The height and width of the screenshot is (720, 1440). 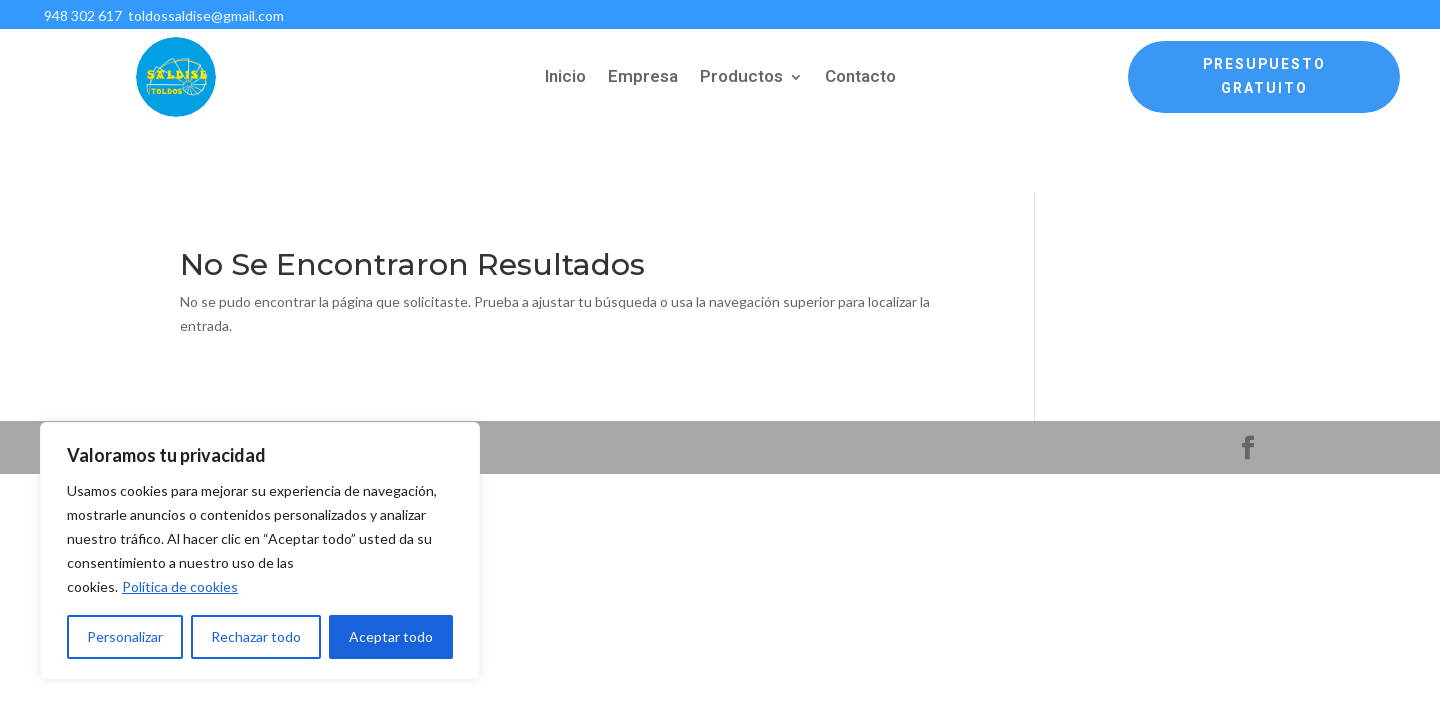 What do you see at coordinates (860, 79) in the screenshot?
I see `Contacto` at bounding box center [860, 79].